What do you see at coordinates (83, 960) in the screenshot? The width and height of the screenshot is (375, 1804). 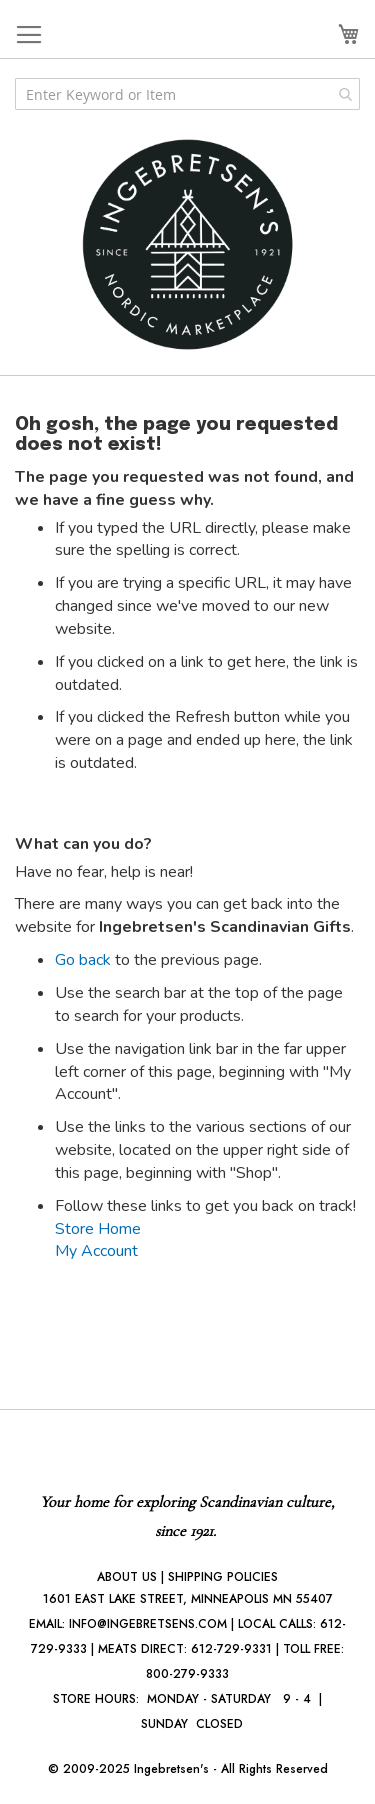 I see `Go back` at bounding box center [83, 960].